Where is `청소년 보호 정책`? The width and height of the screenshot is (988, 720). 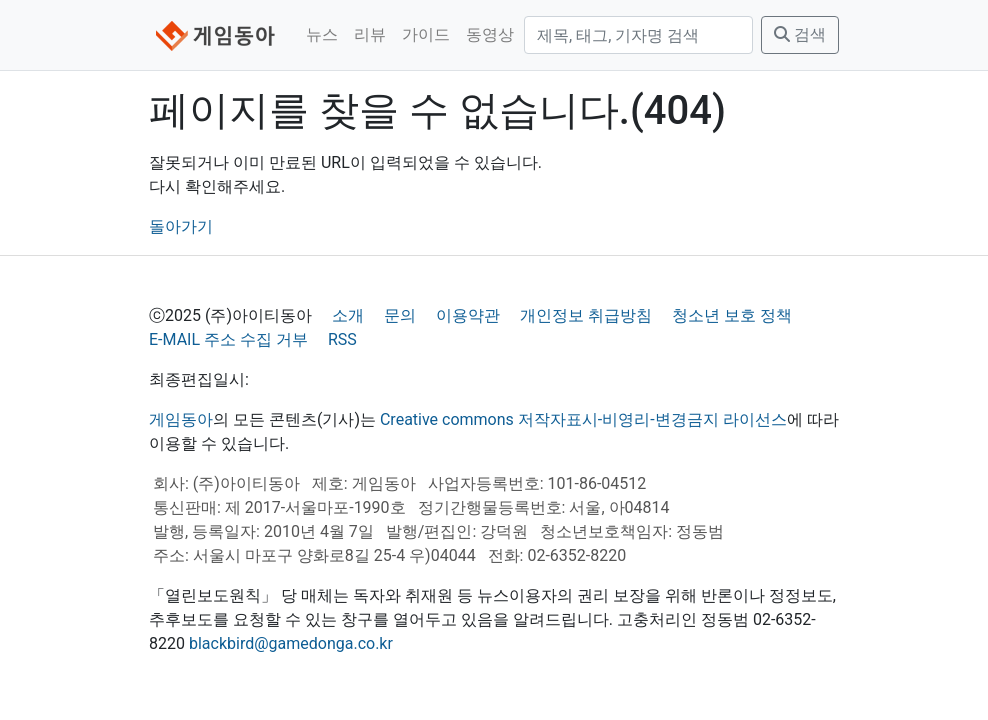
청소년 보호 정책 is located at coordinates (732, 315).